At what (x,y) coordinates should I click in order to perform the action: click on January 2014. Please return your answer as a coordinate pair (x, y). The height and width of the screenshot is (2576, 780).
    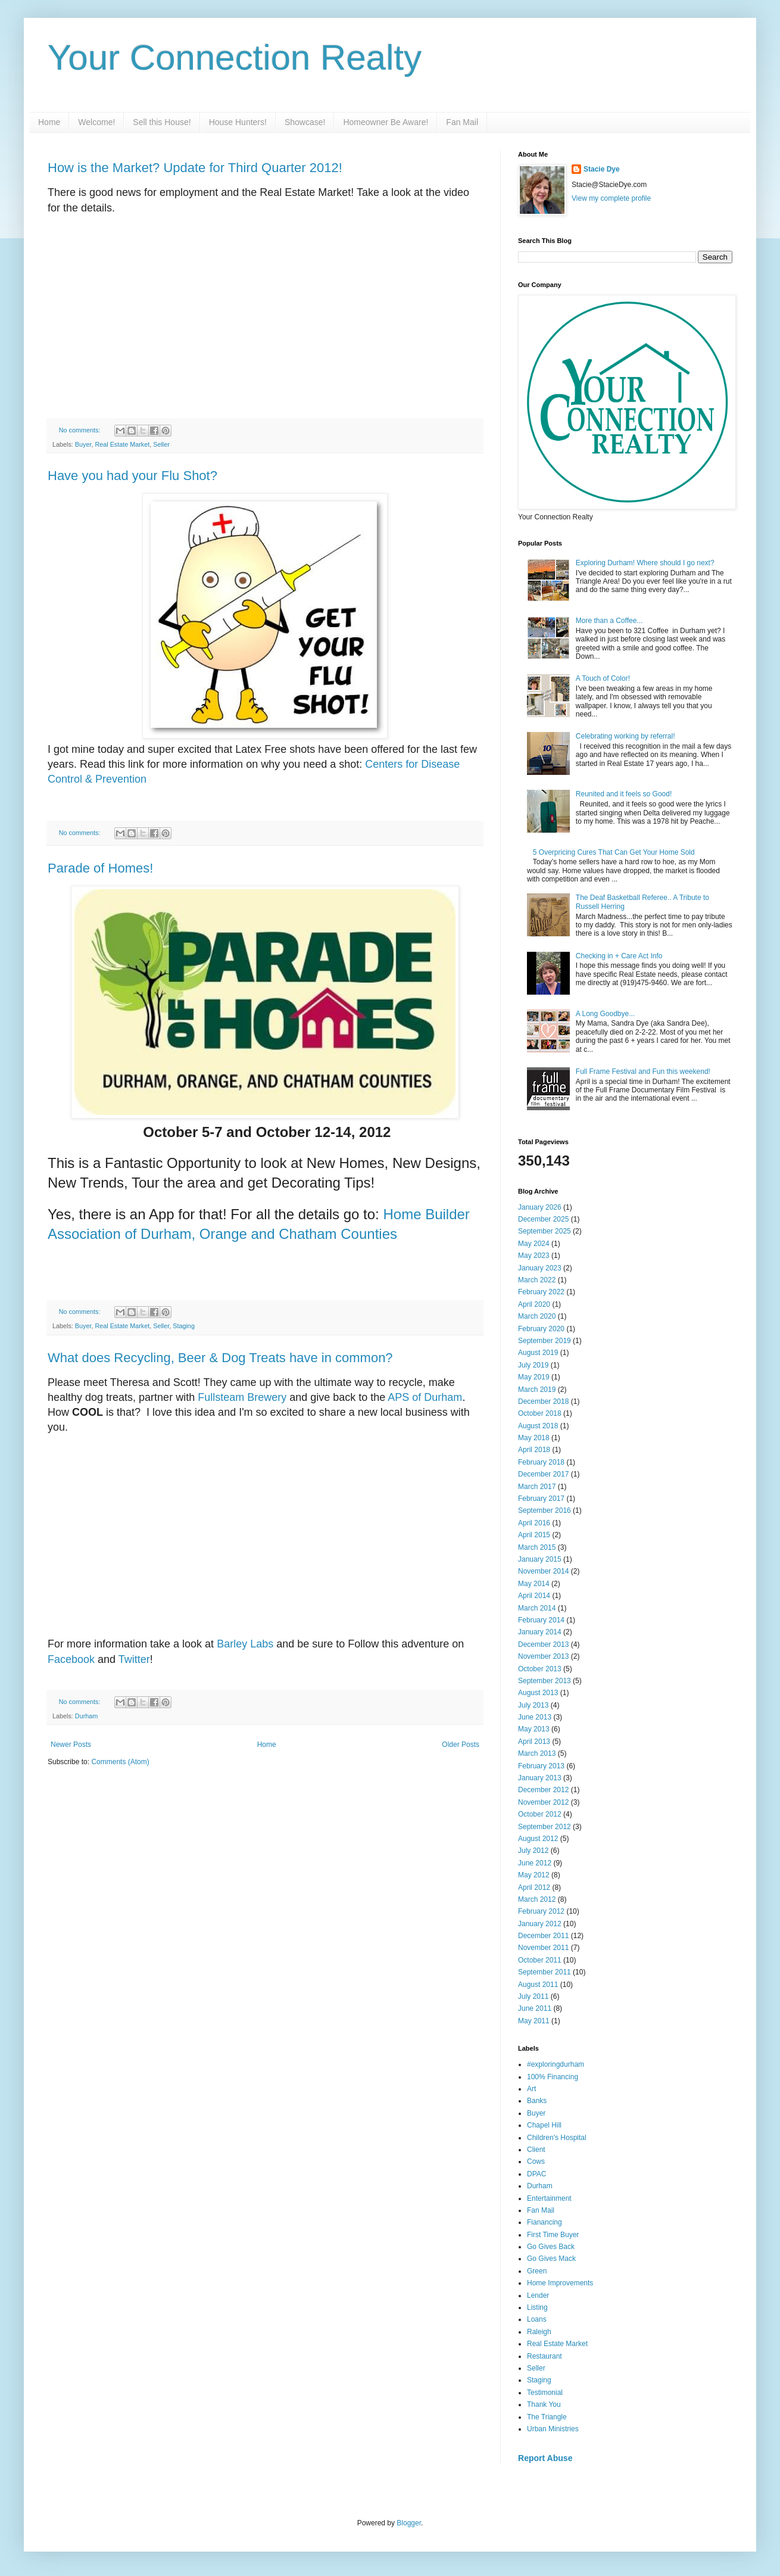
    Looking at the image, I should click on (539, 1632).